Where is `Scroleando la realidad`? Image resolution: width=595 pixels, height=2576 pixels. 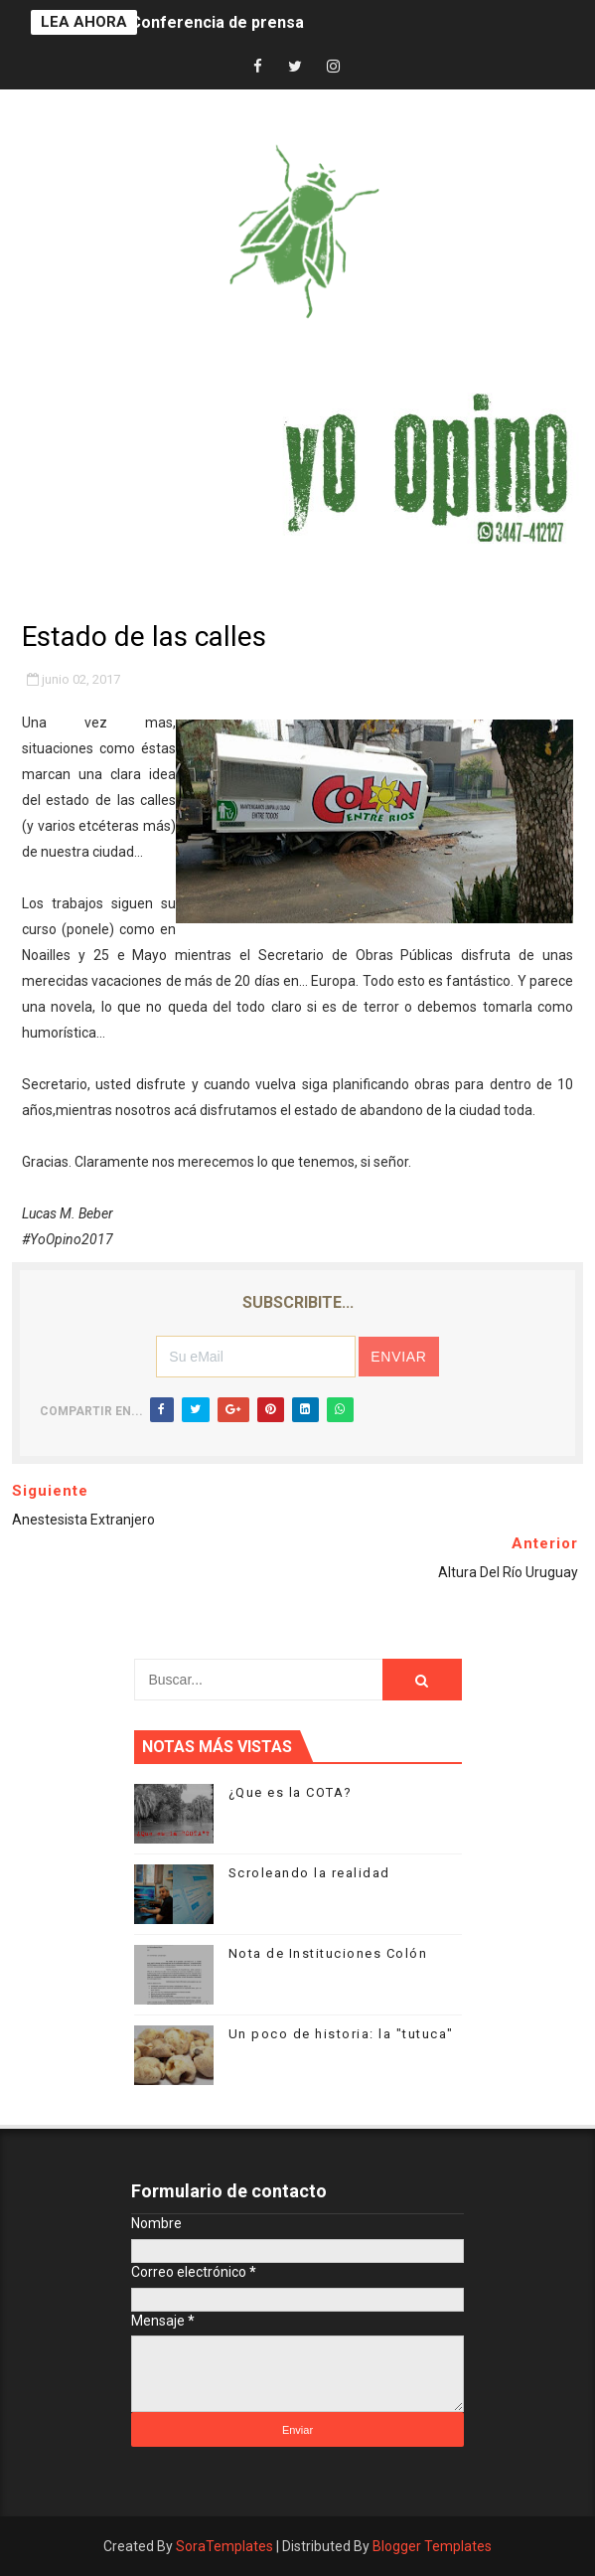 Scroleando la realidad is located at coordinates (309, 1872).